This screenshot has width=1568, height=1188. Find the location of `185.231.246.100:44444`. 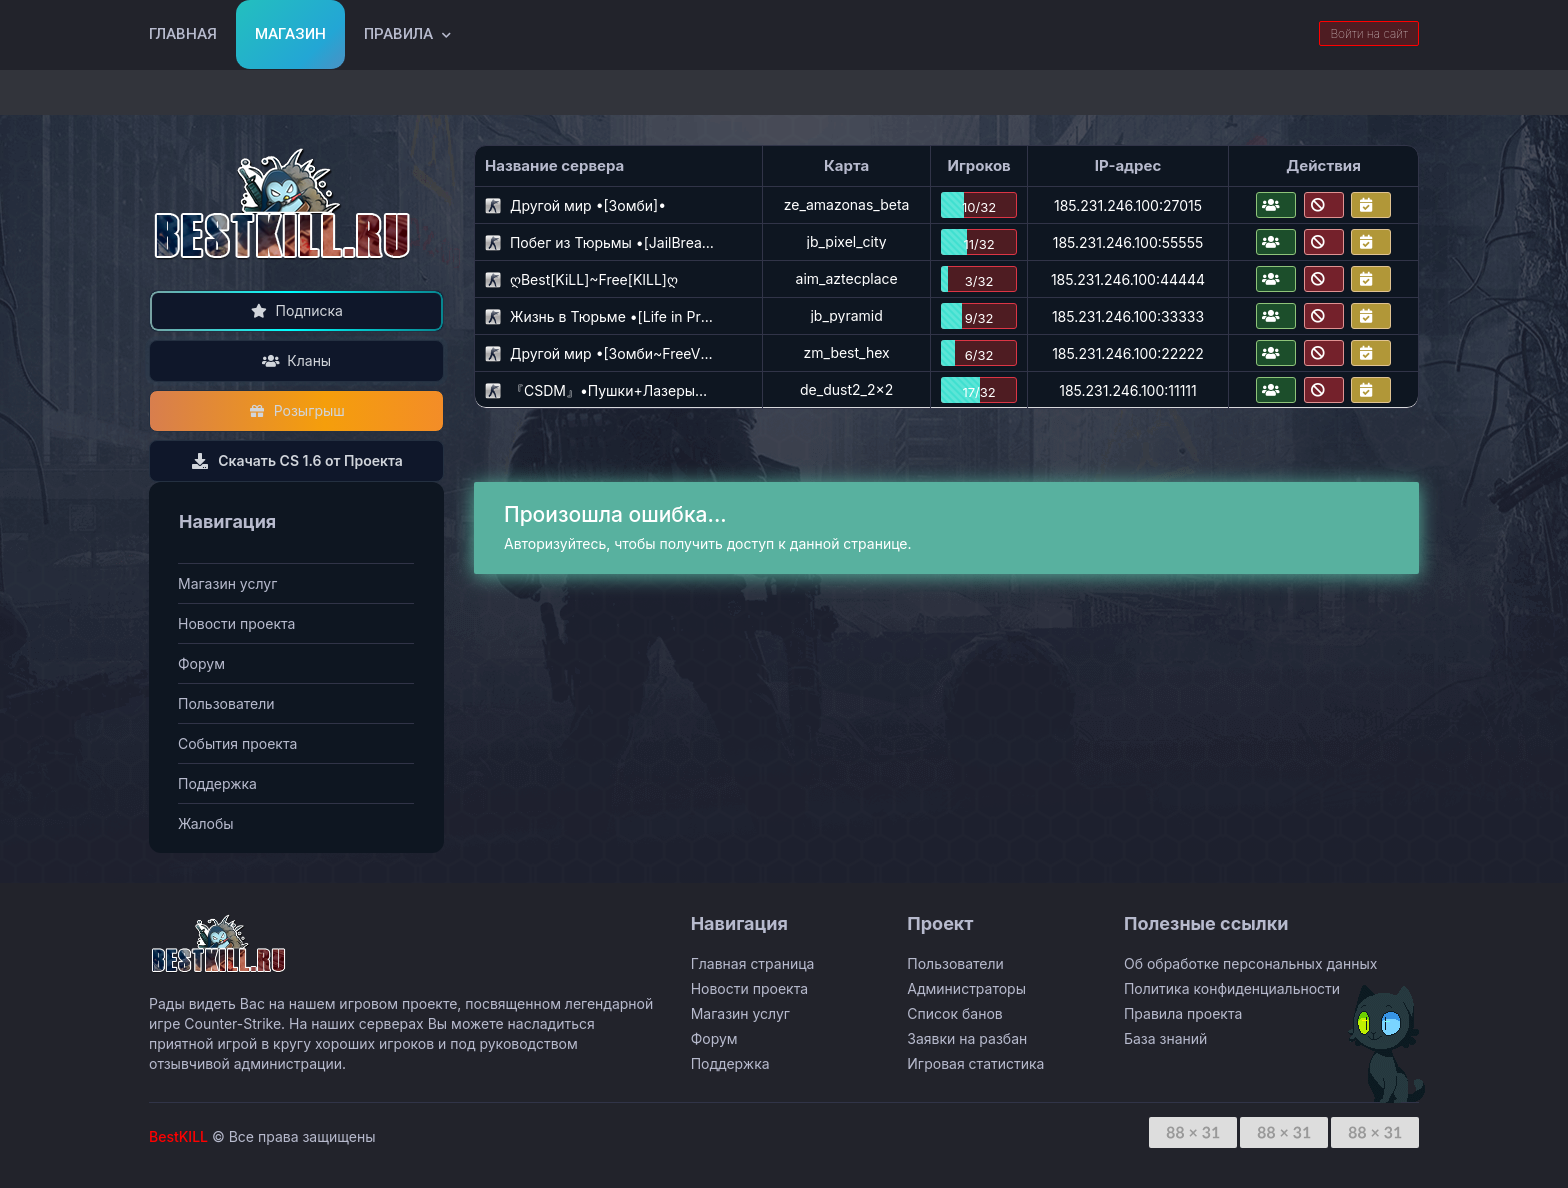

185.231.246.100:44444 is located at coordinates (1128, 279).